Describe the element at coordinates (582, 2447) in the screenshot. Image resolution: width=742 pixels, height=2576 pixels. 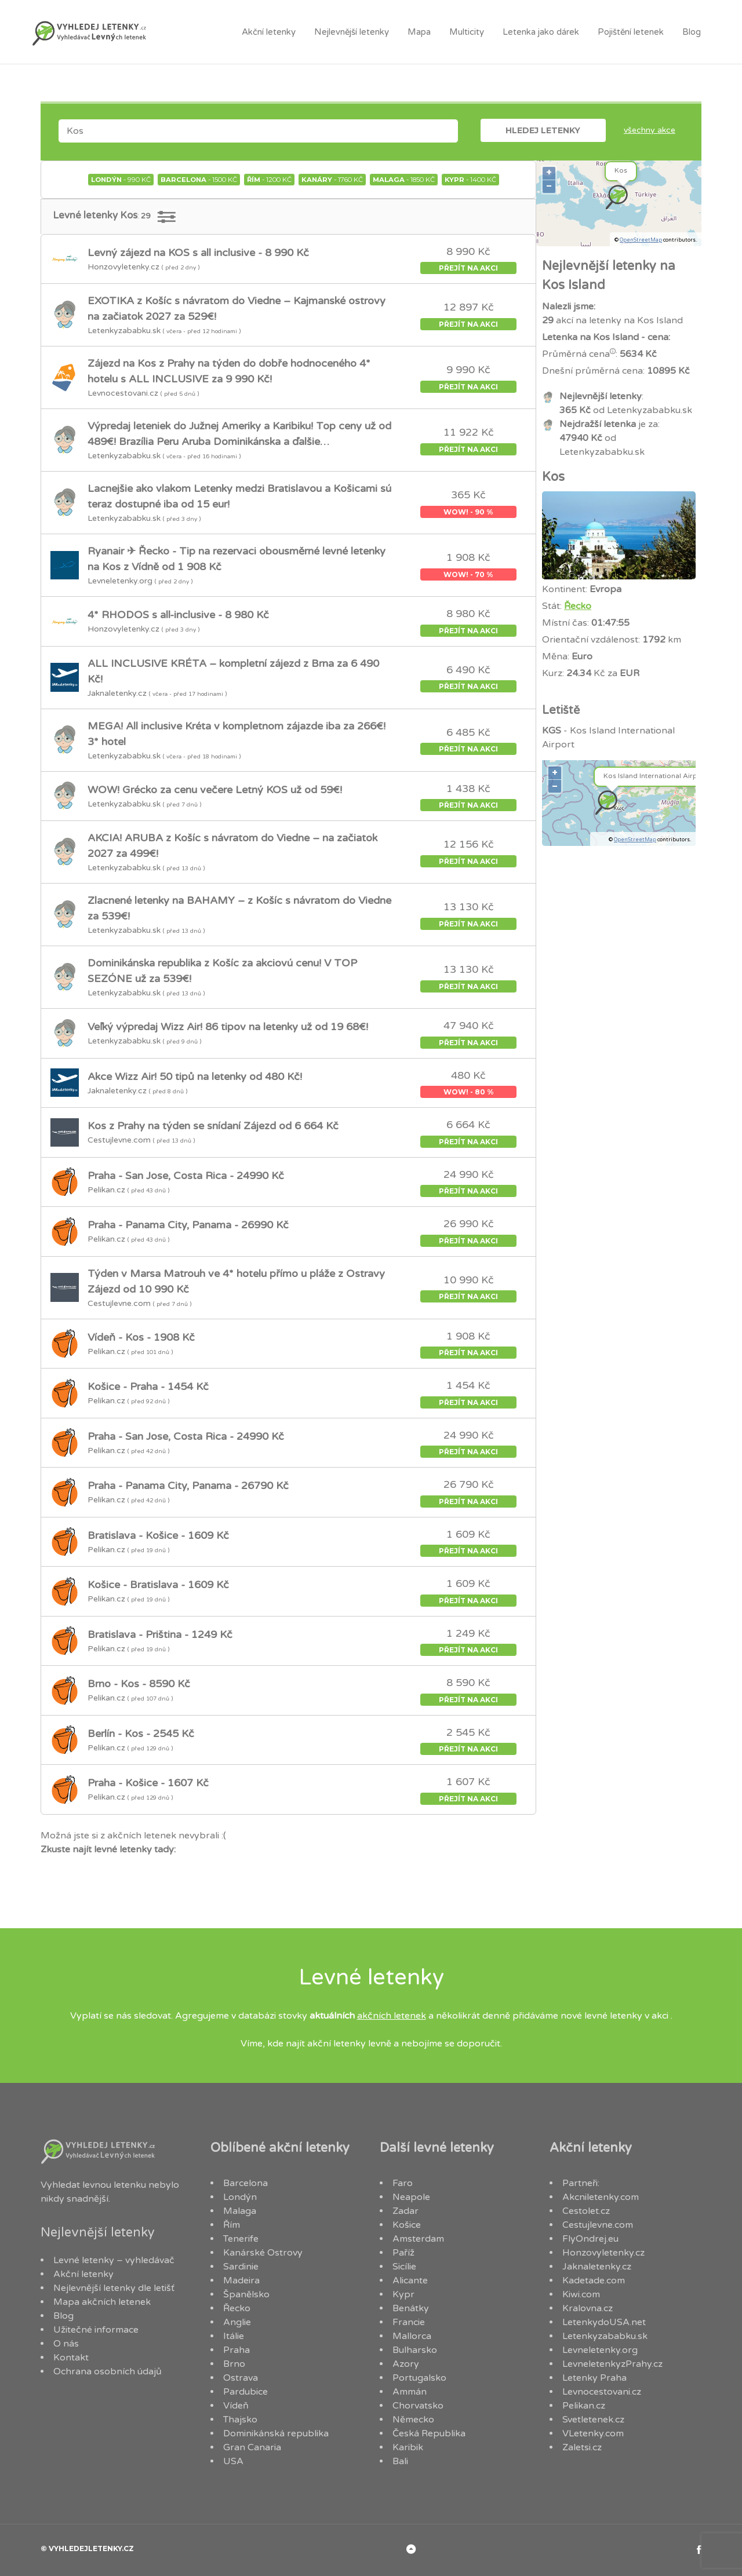
I see `Zaletsi.cz` at that location.